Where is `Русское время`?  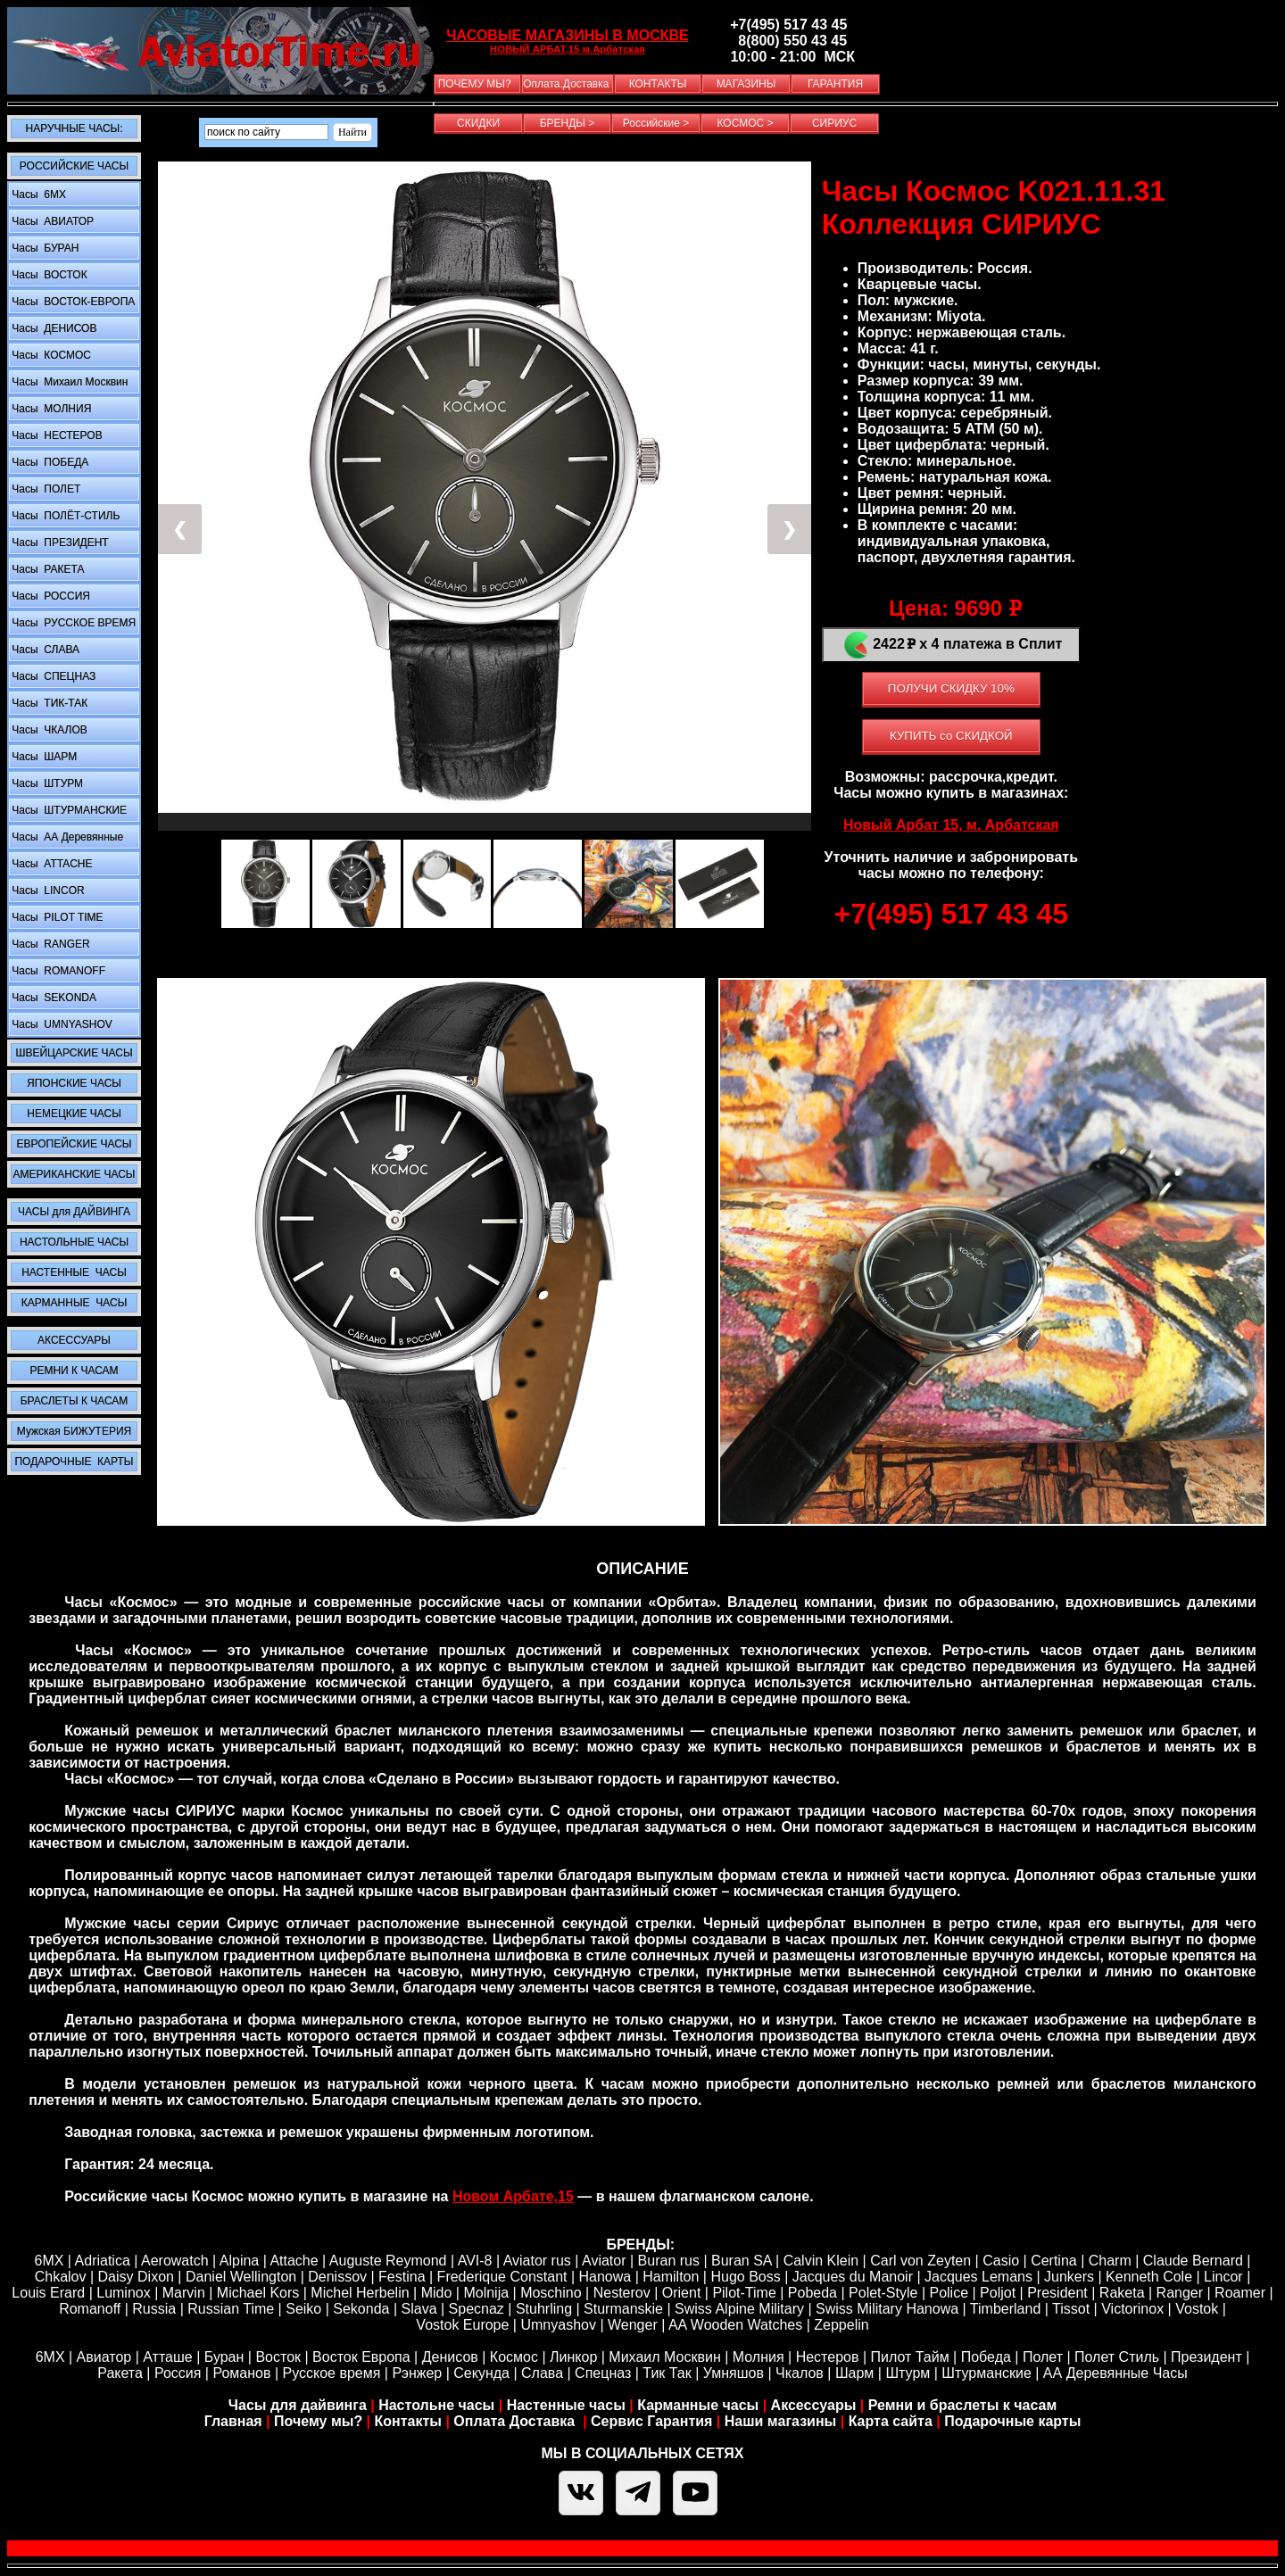
Русское время is located at coordinates (332, 2373).